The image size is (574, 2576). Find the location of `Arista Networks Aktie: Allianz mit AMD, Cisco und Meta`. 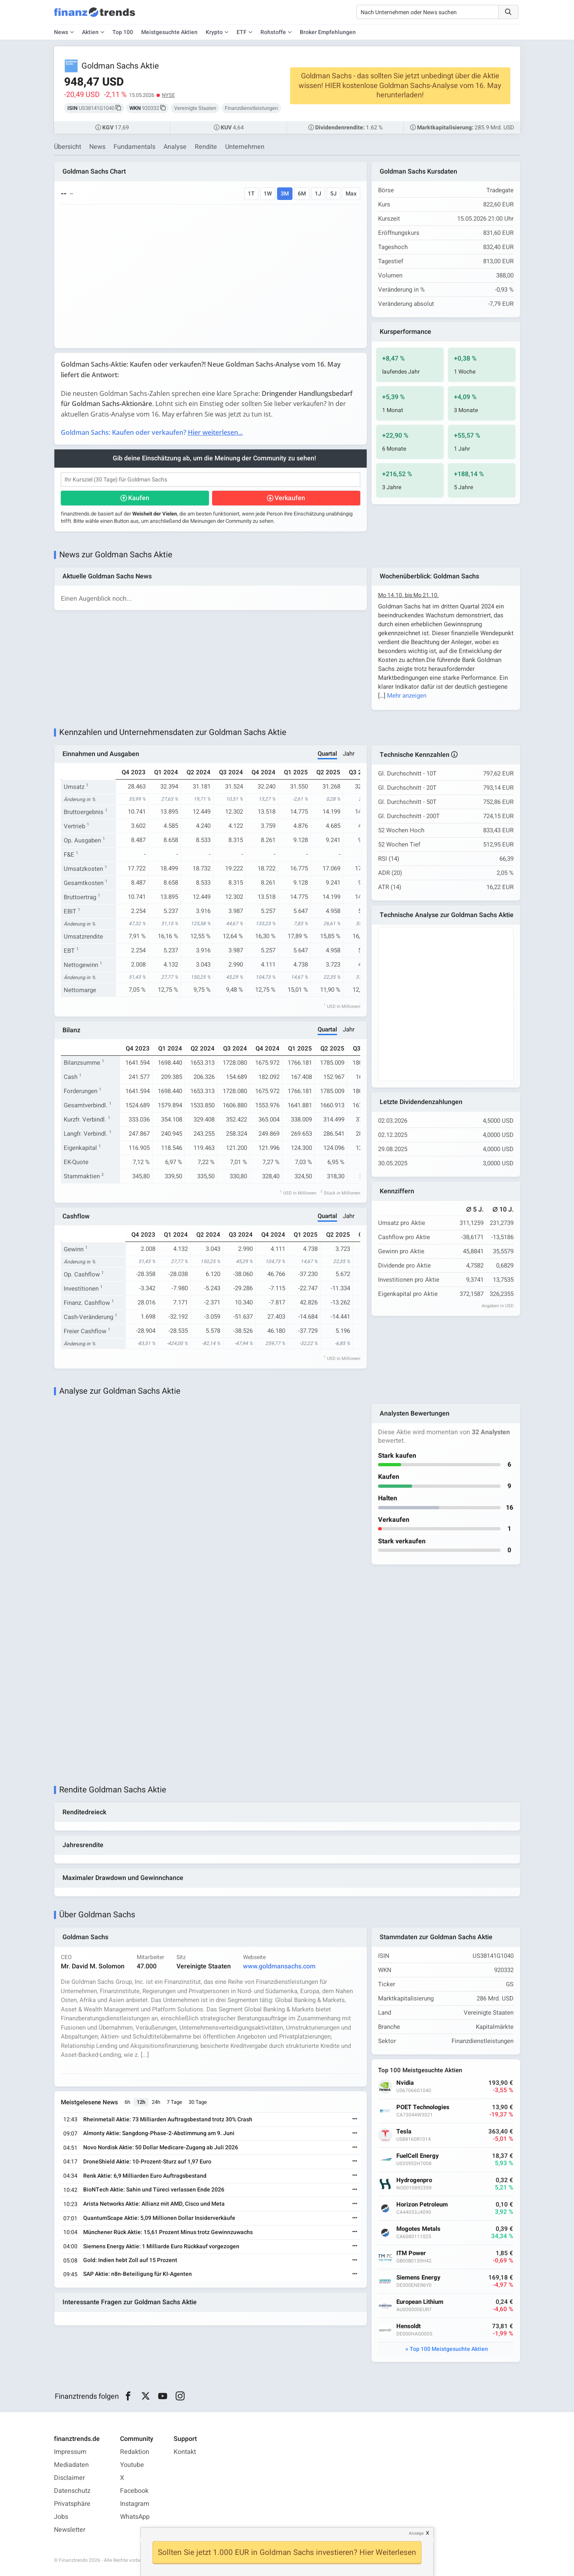

Arista Networks Aktie: Allianz mit AMD, Cisco und Meta is located at coordinates (154, 2204).